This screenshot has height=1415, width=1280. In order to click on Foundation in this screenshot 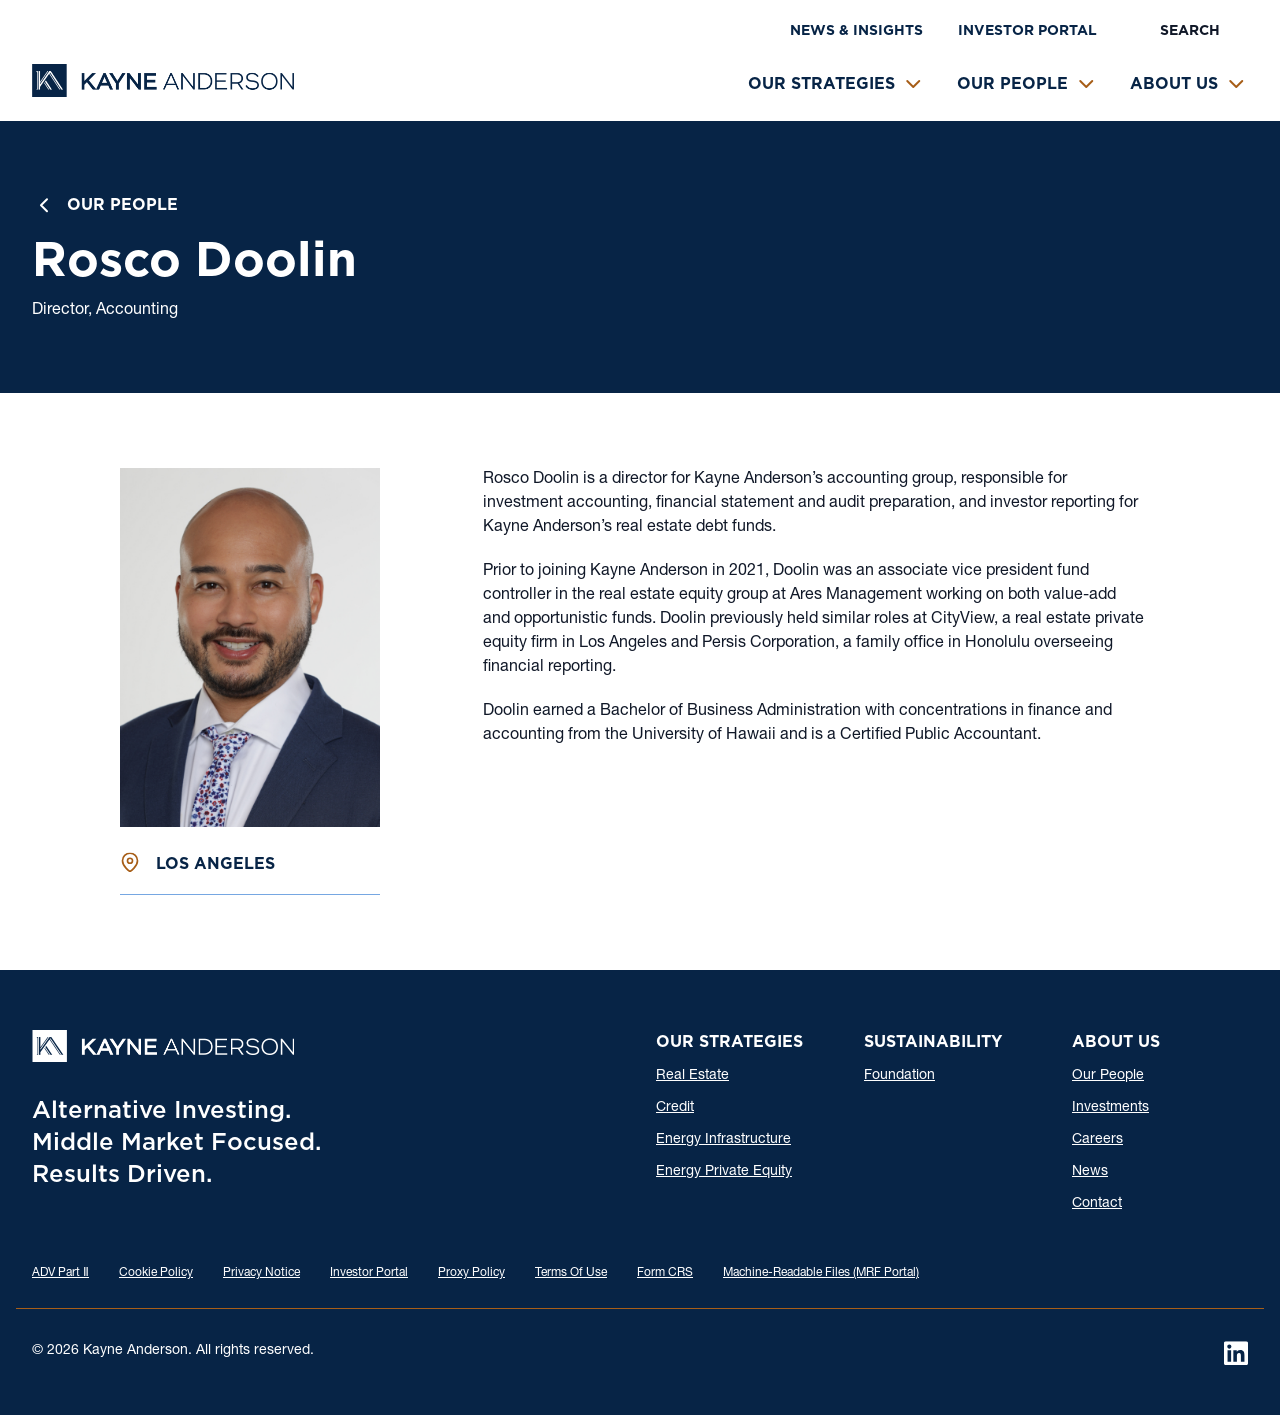, I will do `click(899, 1076)`.